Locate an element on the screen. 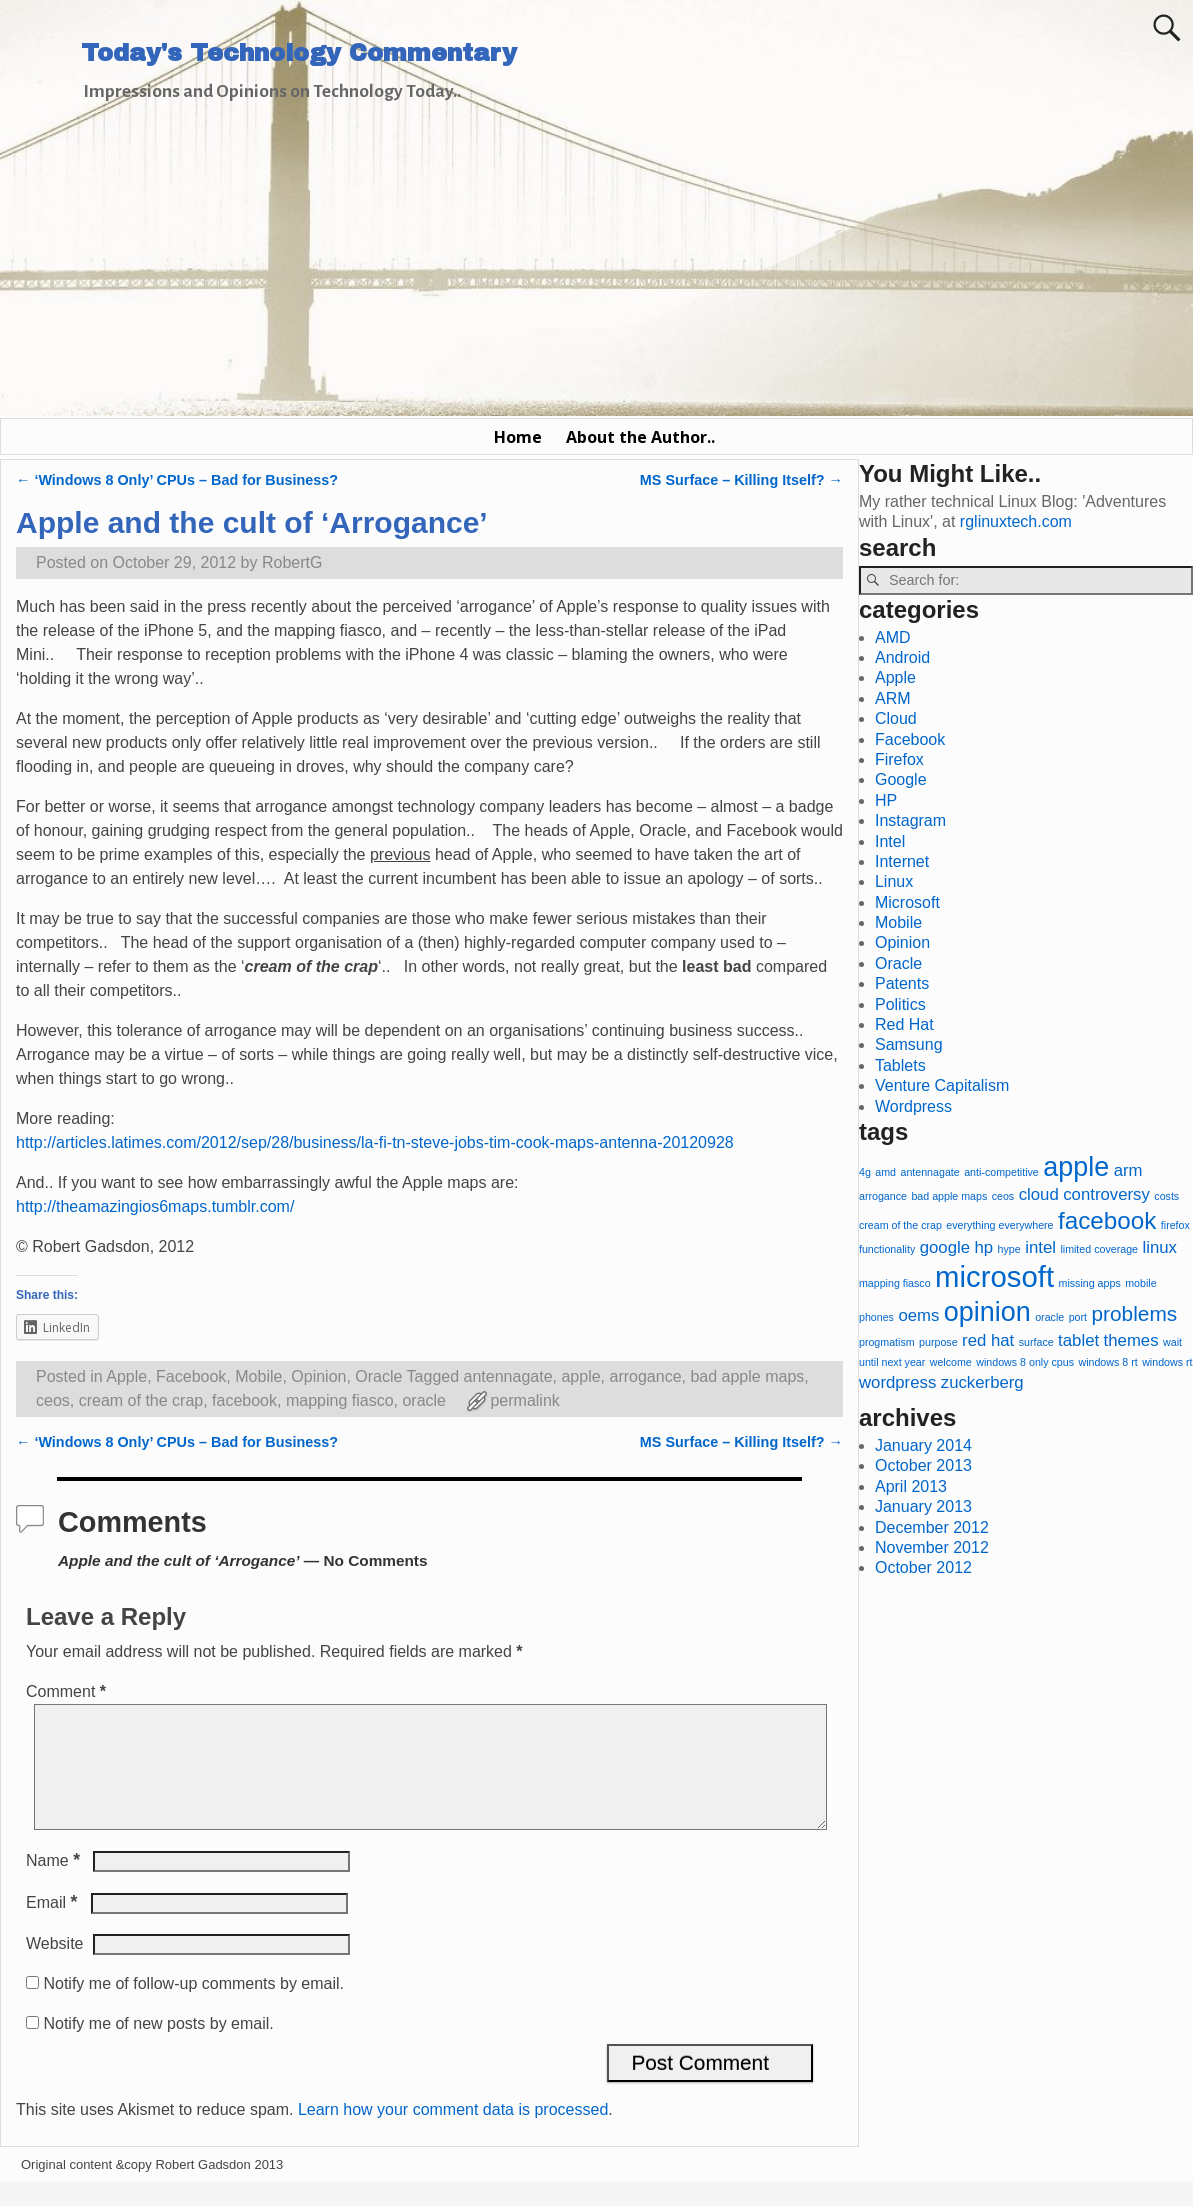  Patents is located at coordinates (902, 983).